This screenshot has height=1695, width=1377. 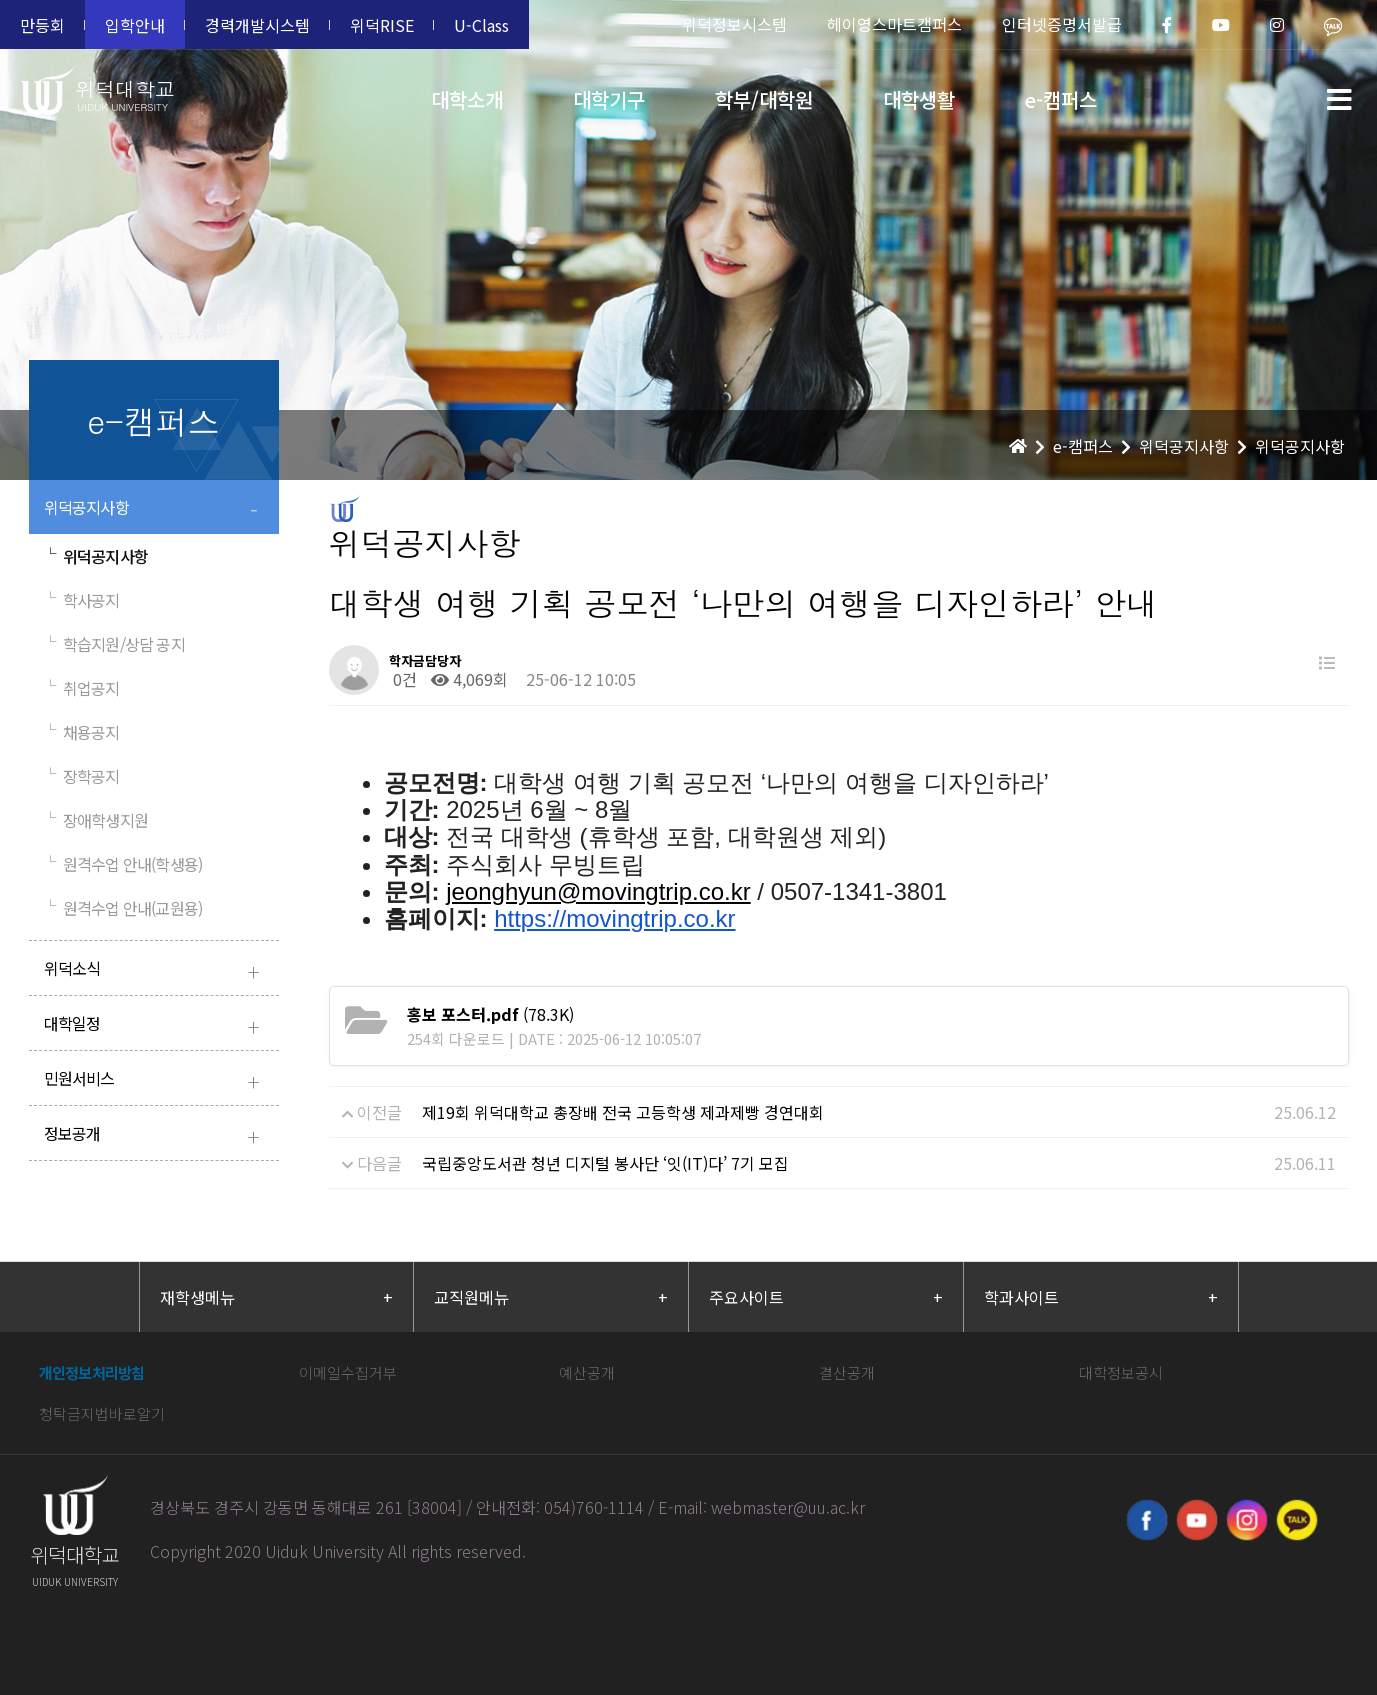 I want to click on e-캠퍼스, so click(x=1061, y=99).